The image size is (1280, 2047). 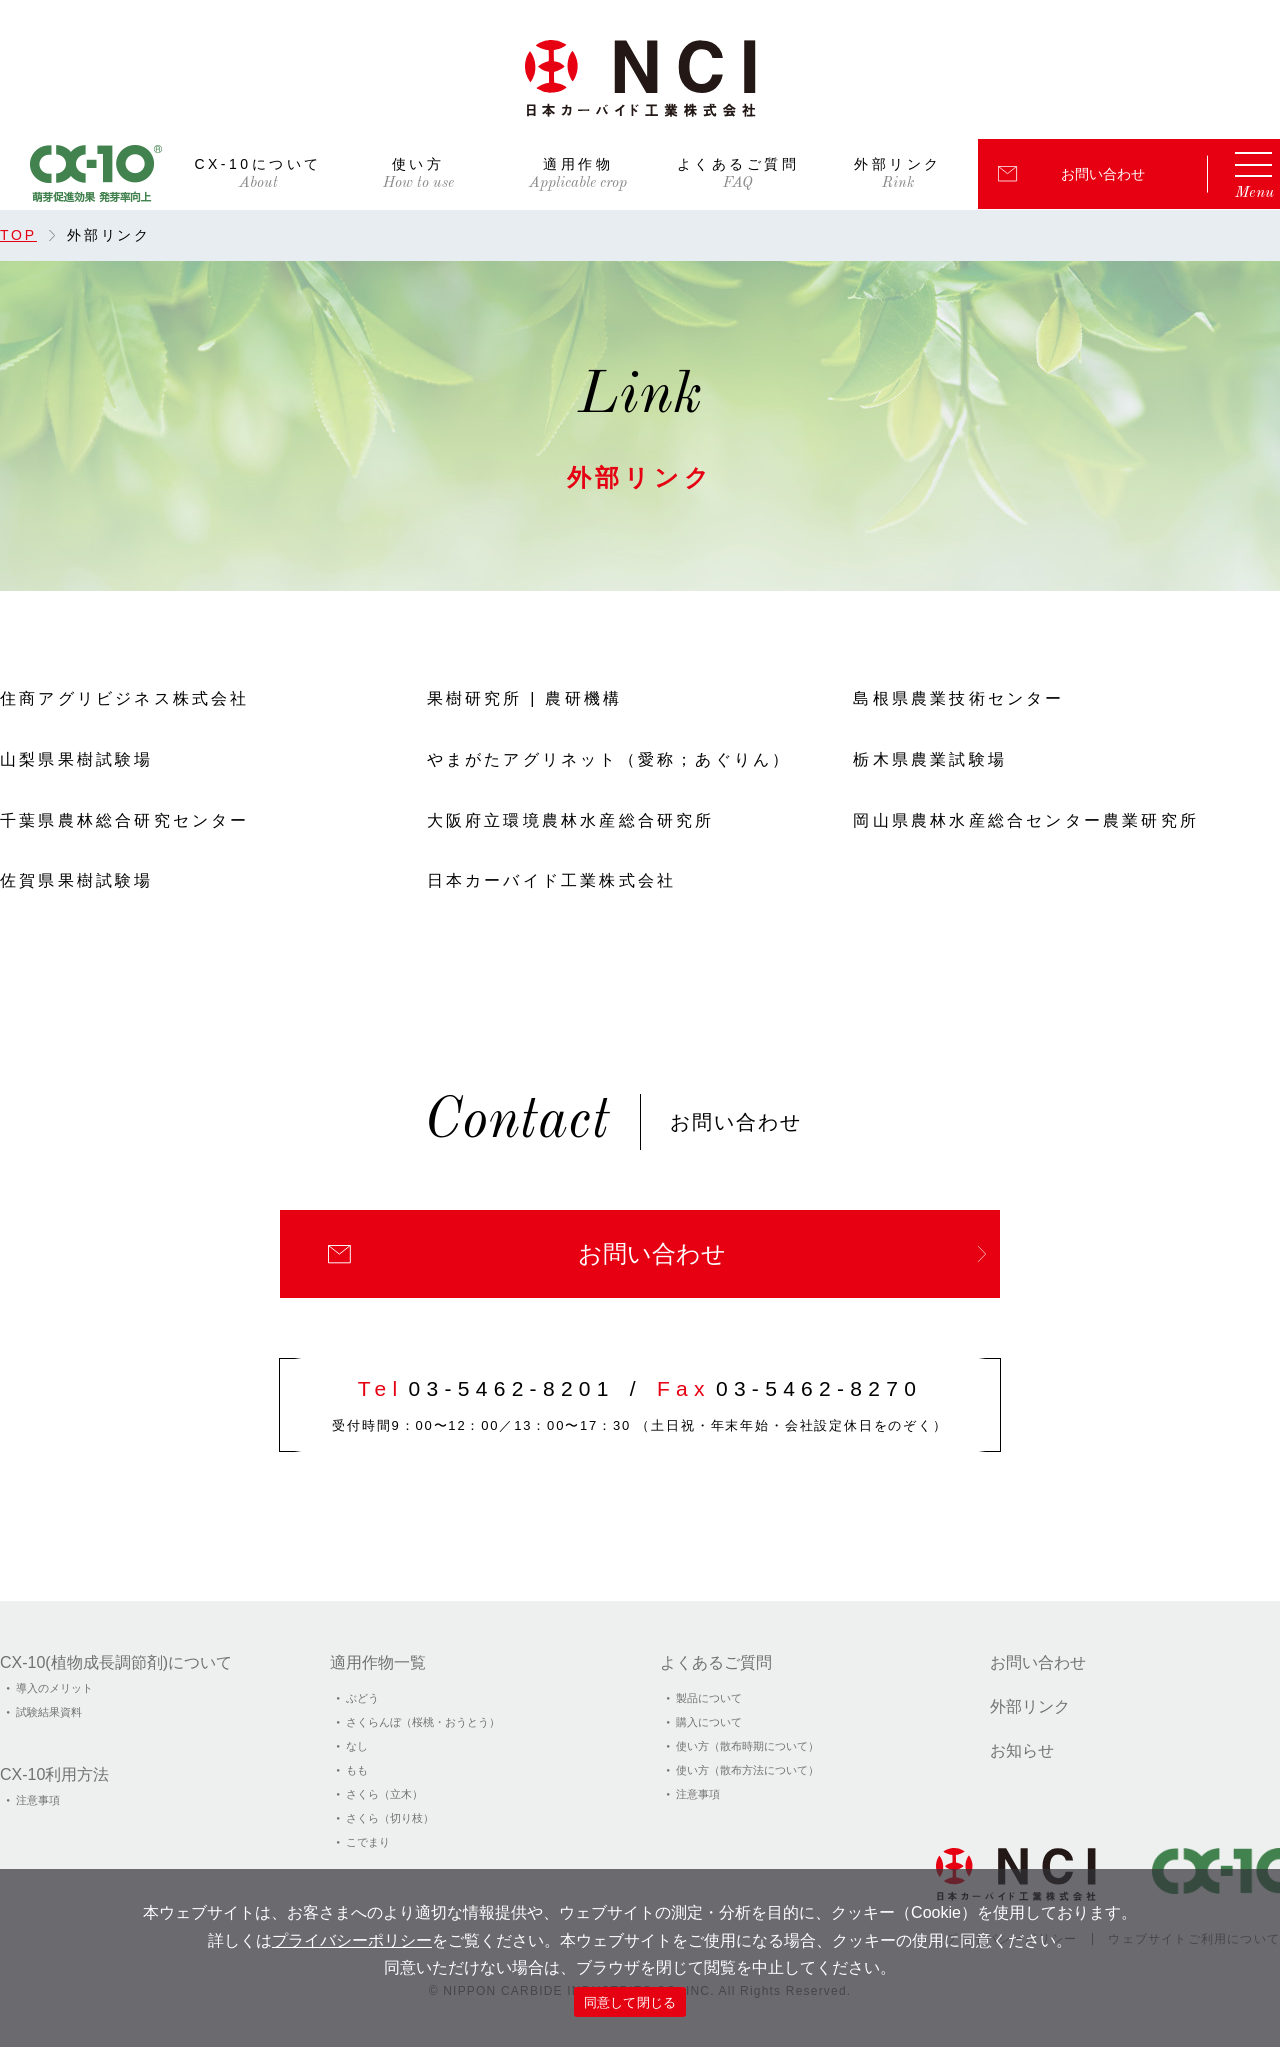 What do you see at coordinates (1026, 820) in the screenshot?
I see `岡山県農林水産総合センター農業研究所` at bounding box center [1026, 820].